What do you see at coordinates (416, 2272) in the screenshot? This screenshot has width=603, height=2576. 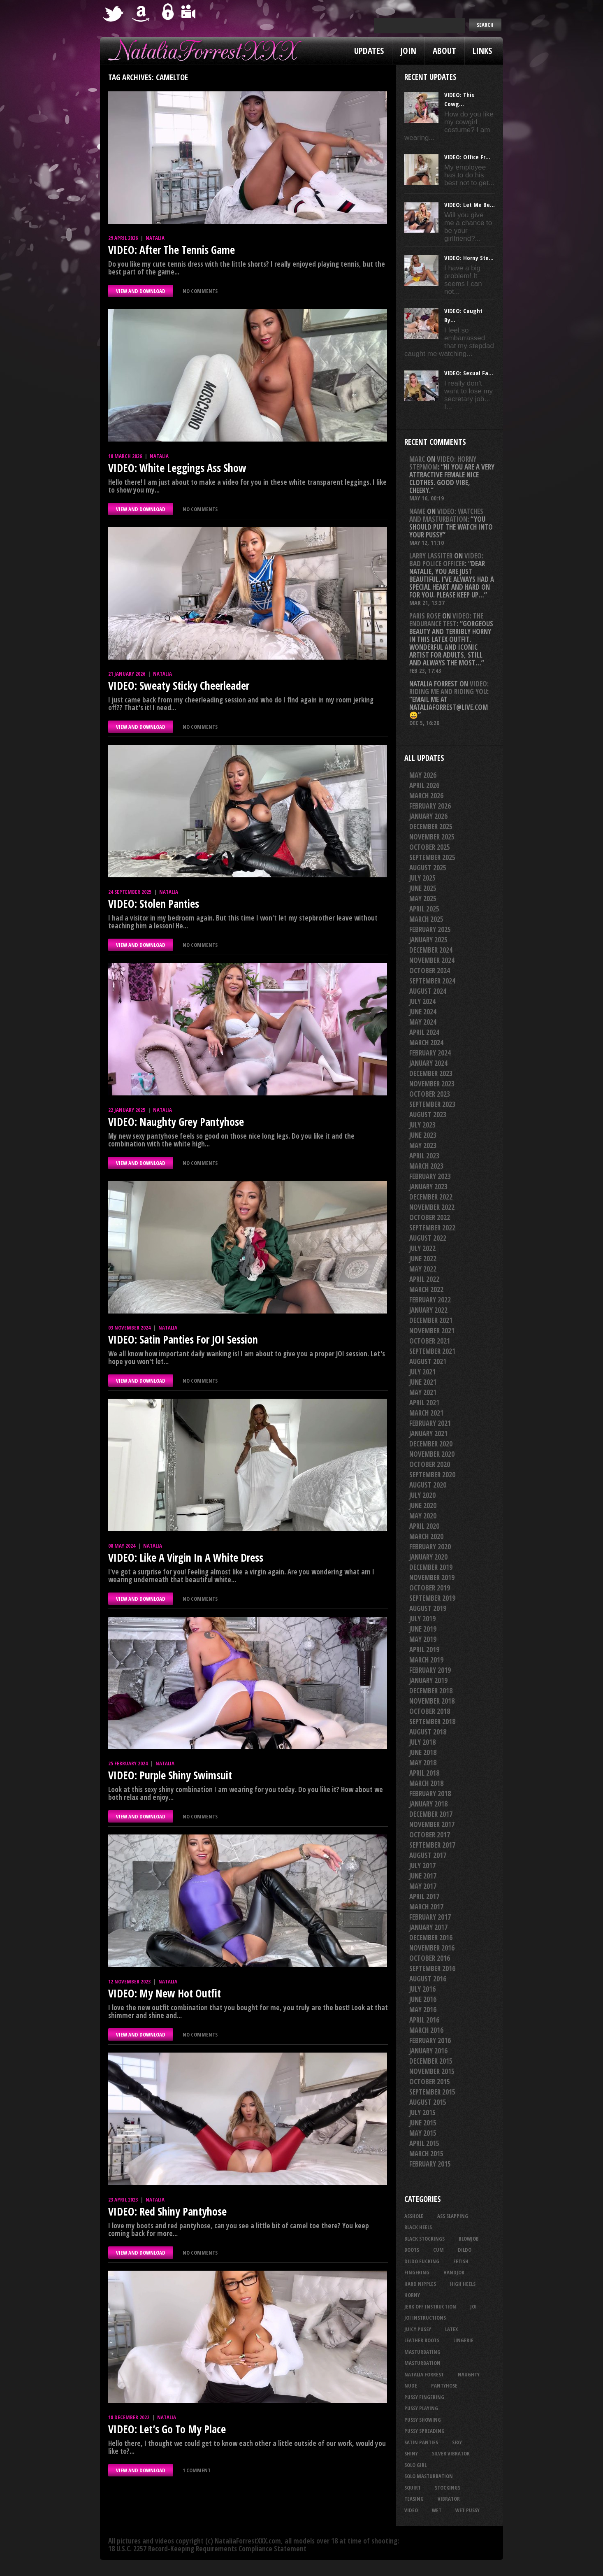 I see `fingering [fingering (34 items)]` at bounding box center [416, 2272].